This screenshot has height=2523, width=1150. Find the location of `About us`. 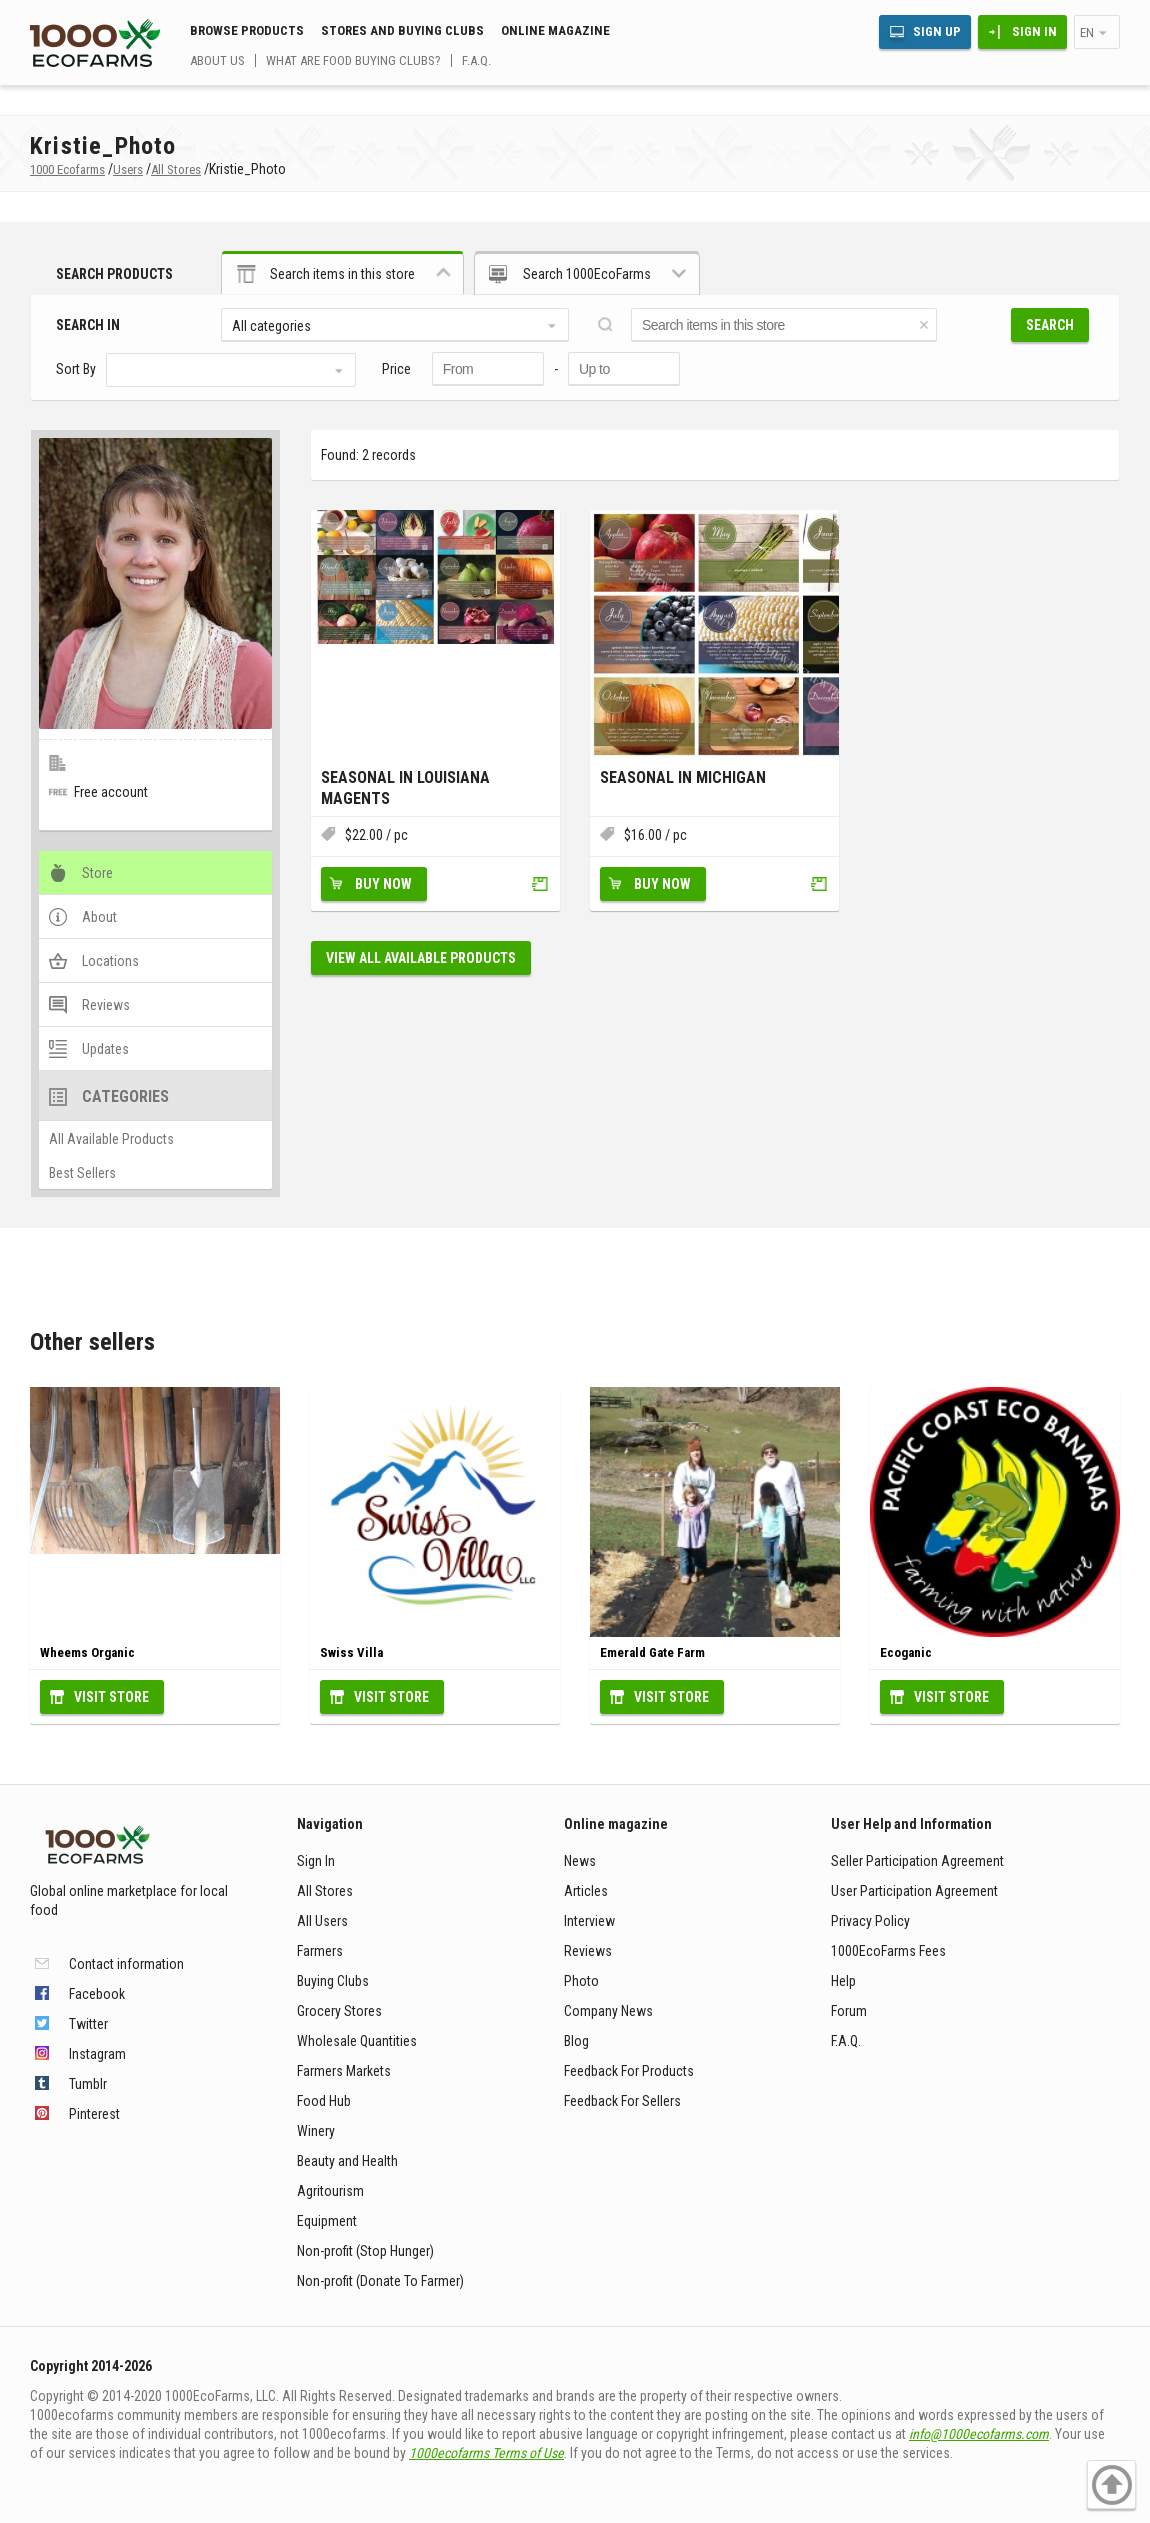

About us is located at coordinates (217, 60).